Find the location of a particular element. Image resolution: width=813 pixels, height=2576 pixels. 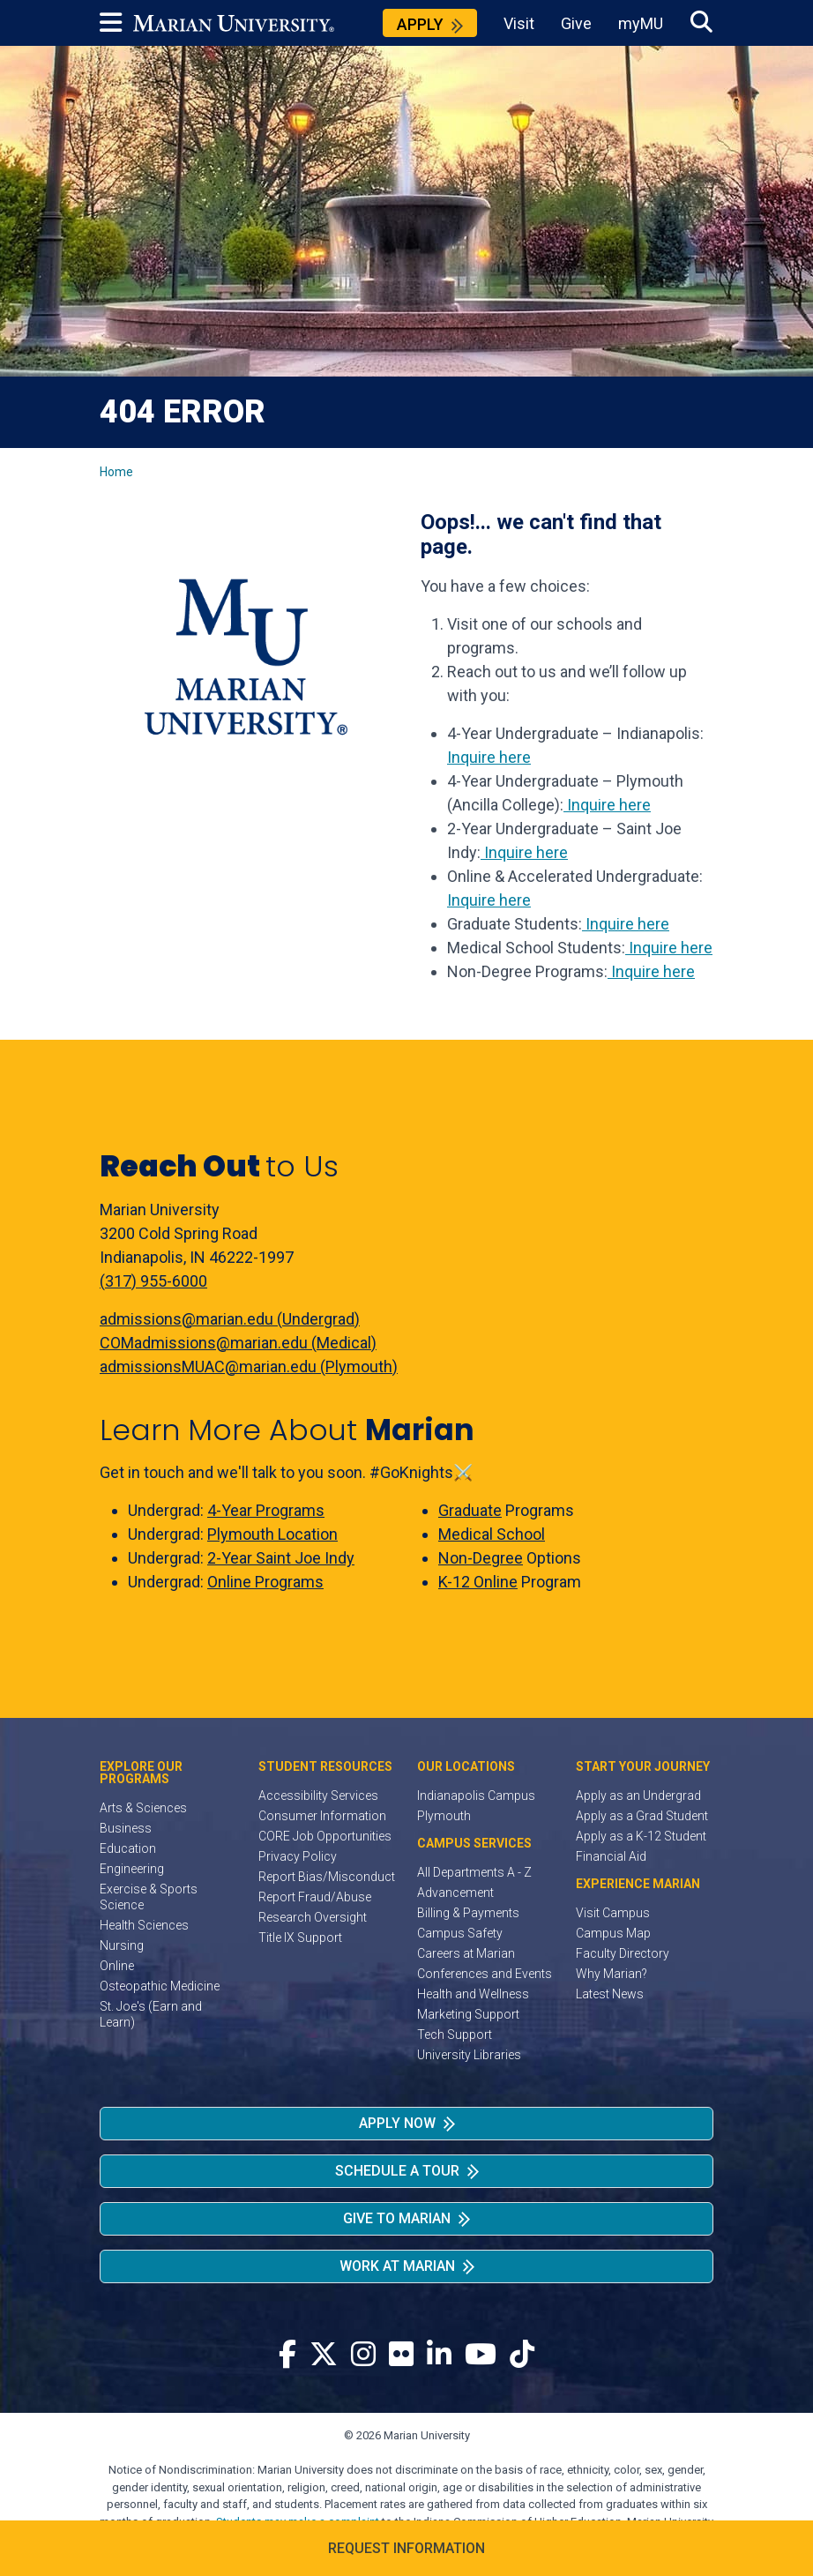

K-12 Online is located at coordinates (478, 1581).